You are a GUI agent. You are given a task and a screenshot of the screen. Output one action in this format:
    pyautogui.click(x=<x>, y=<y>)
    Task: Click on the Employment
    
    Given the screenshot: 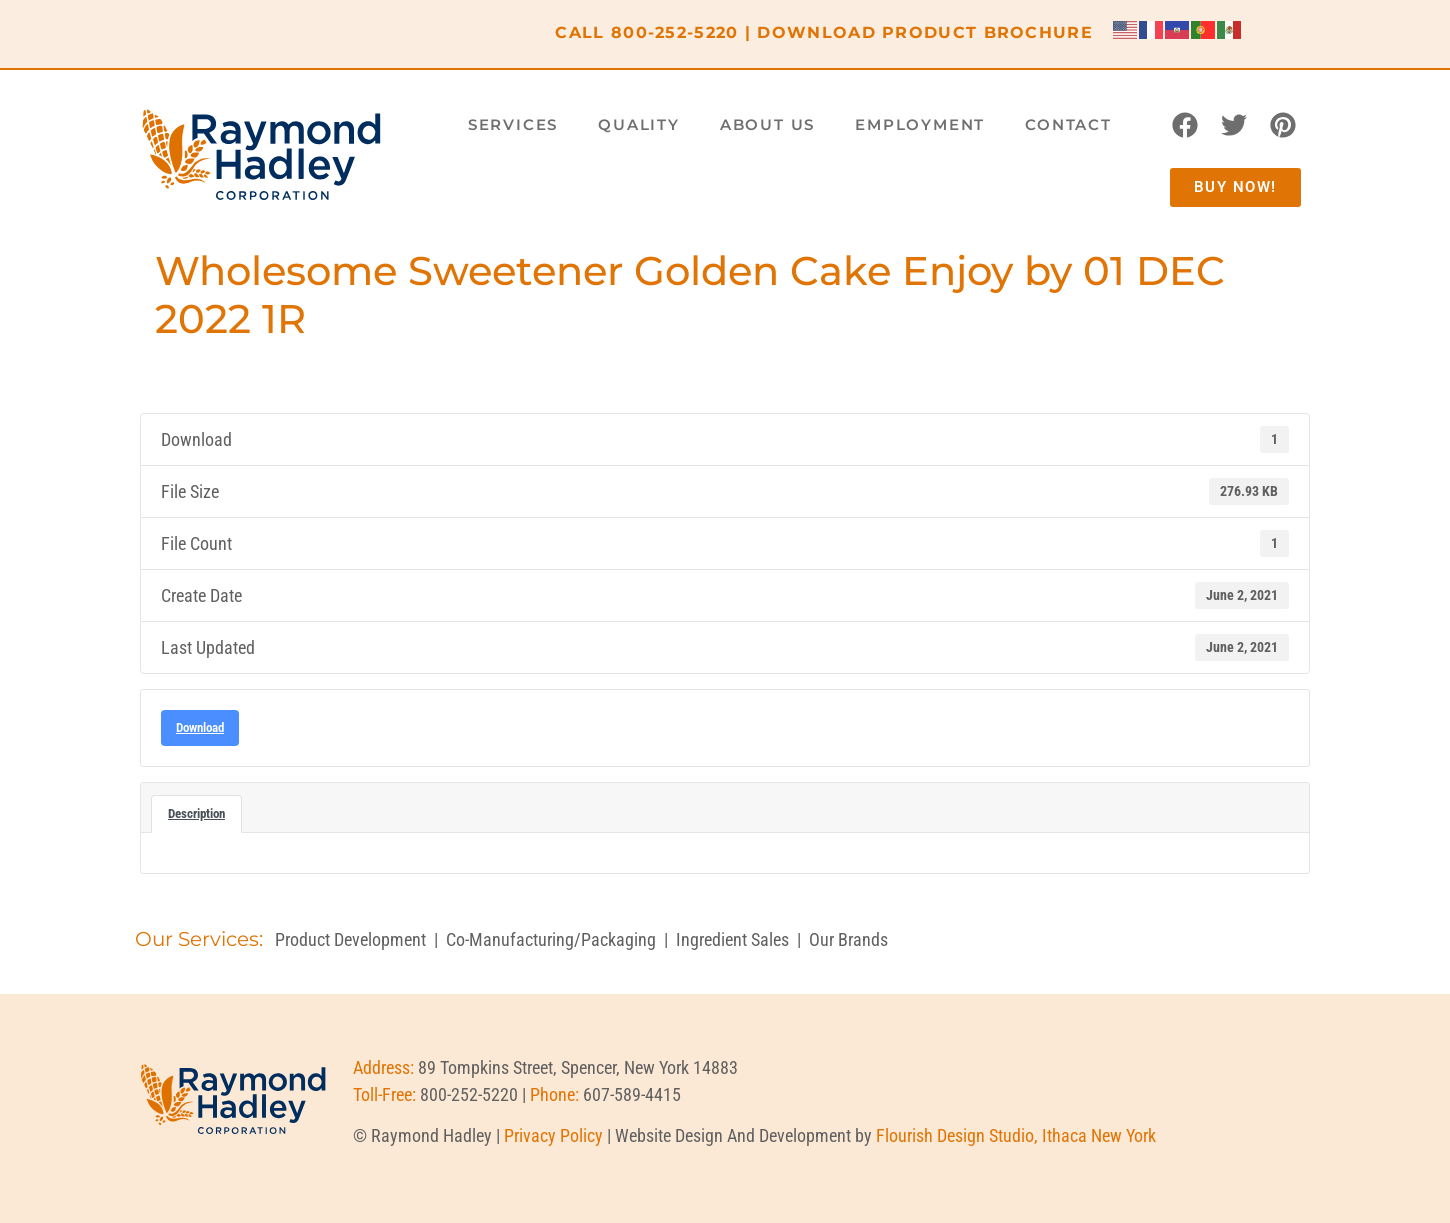 What is the action you would take?
    pyautogui.click(x=920, y=124)
    